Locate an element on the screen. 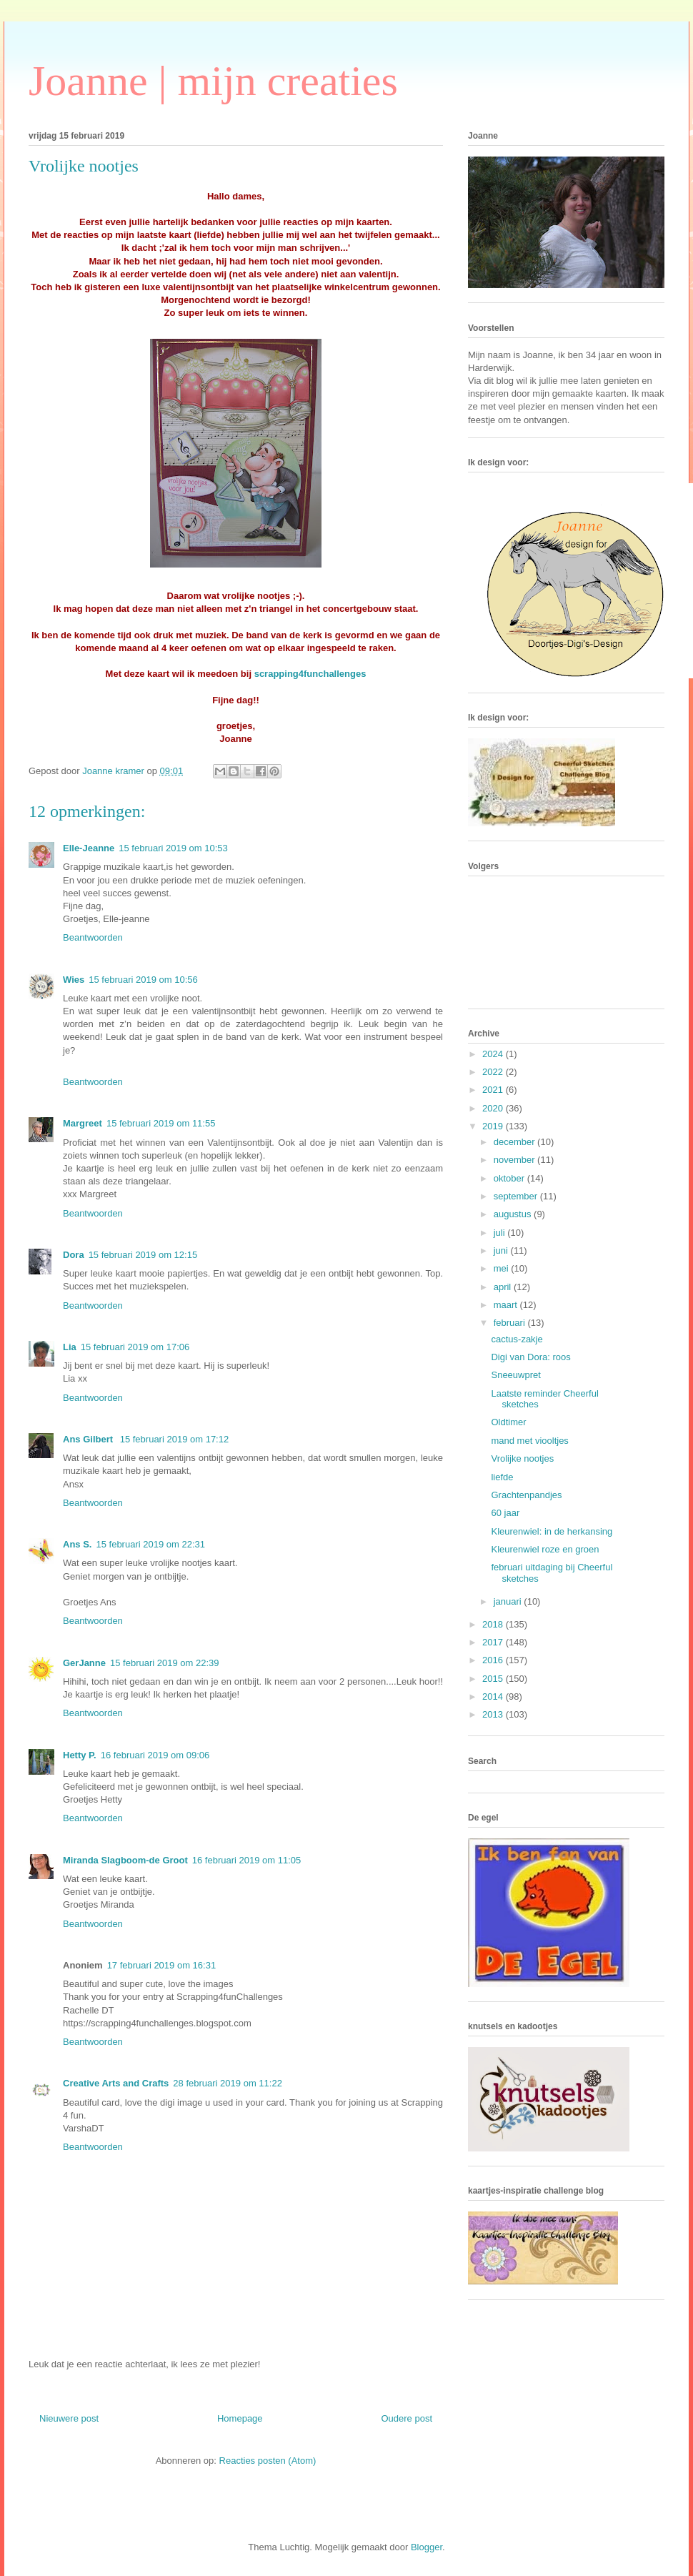 This screenshot has height=2576, width=693. Dora is located at coordinates (73, 1254).